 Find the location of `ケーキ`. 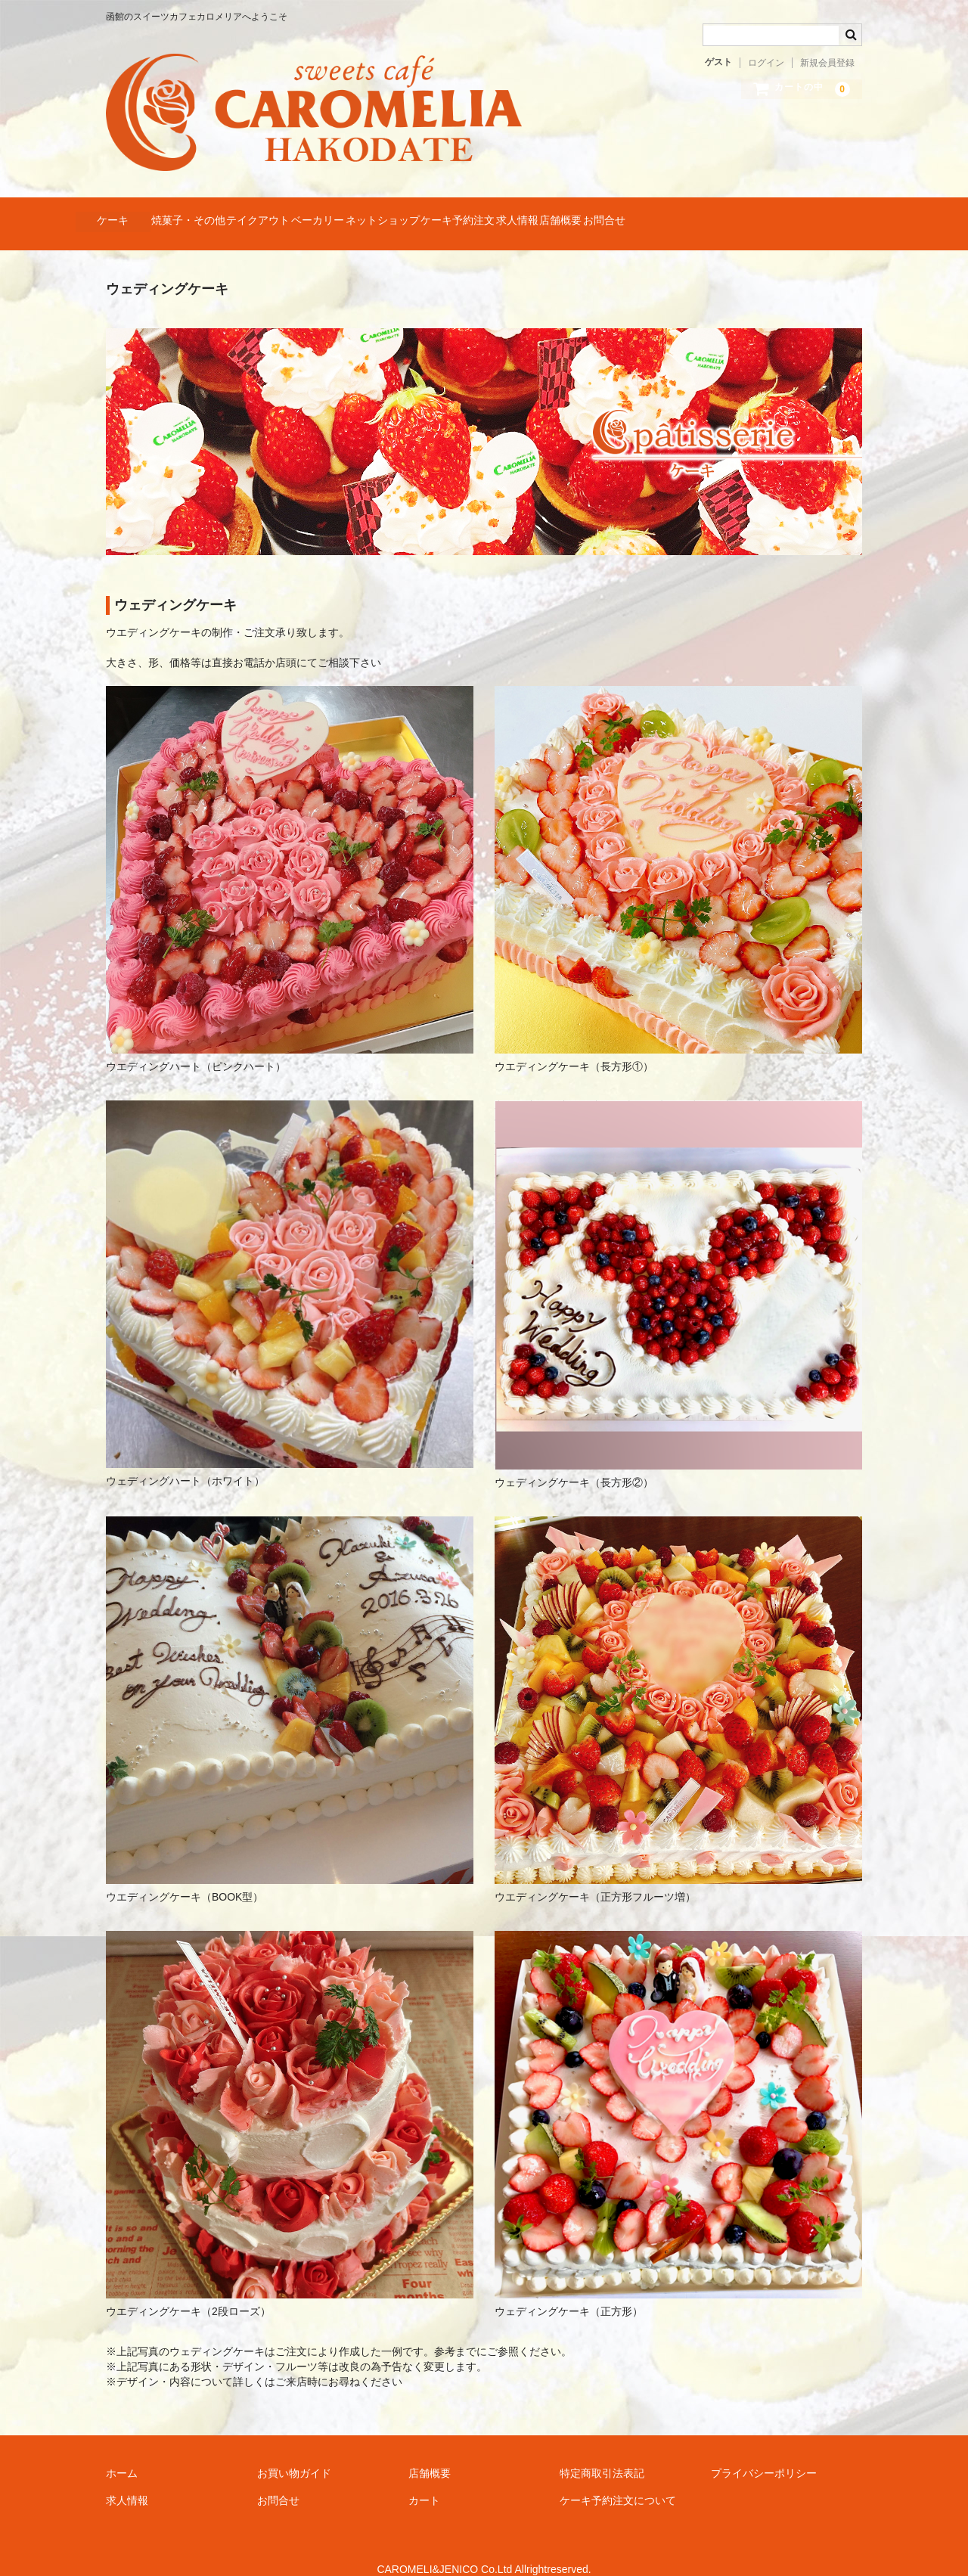

ケーキ is located at coordinates (120, 213).